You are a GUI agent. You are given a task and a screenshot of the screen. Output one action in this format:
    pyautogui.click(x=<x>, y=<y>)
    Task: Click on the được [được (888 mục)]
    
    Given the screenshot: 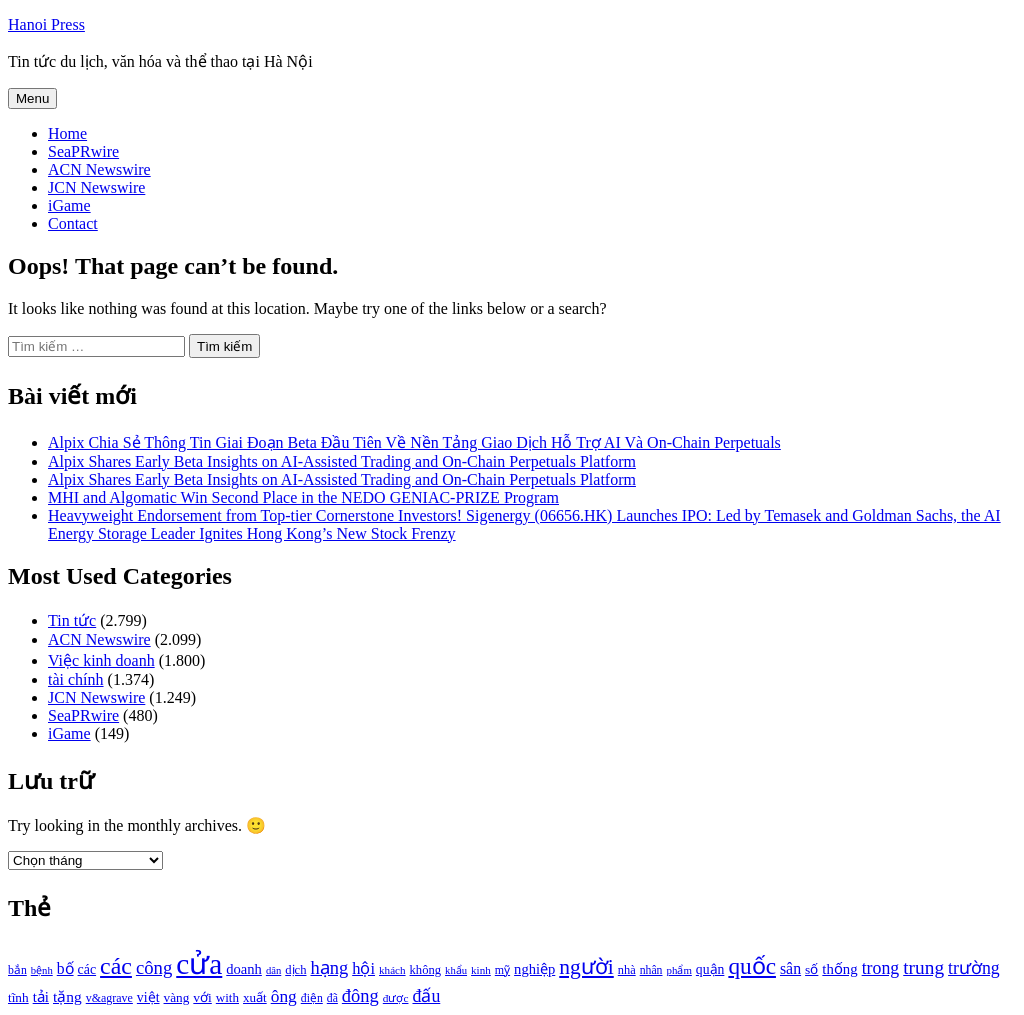 What is the action you would take?
    pyautogui.click(x=396, y=998)
    